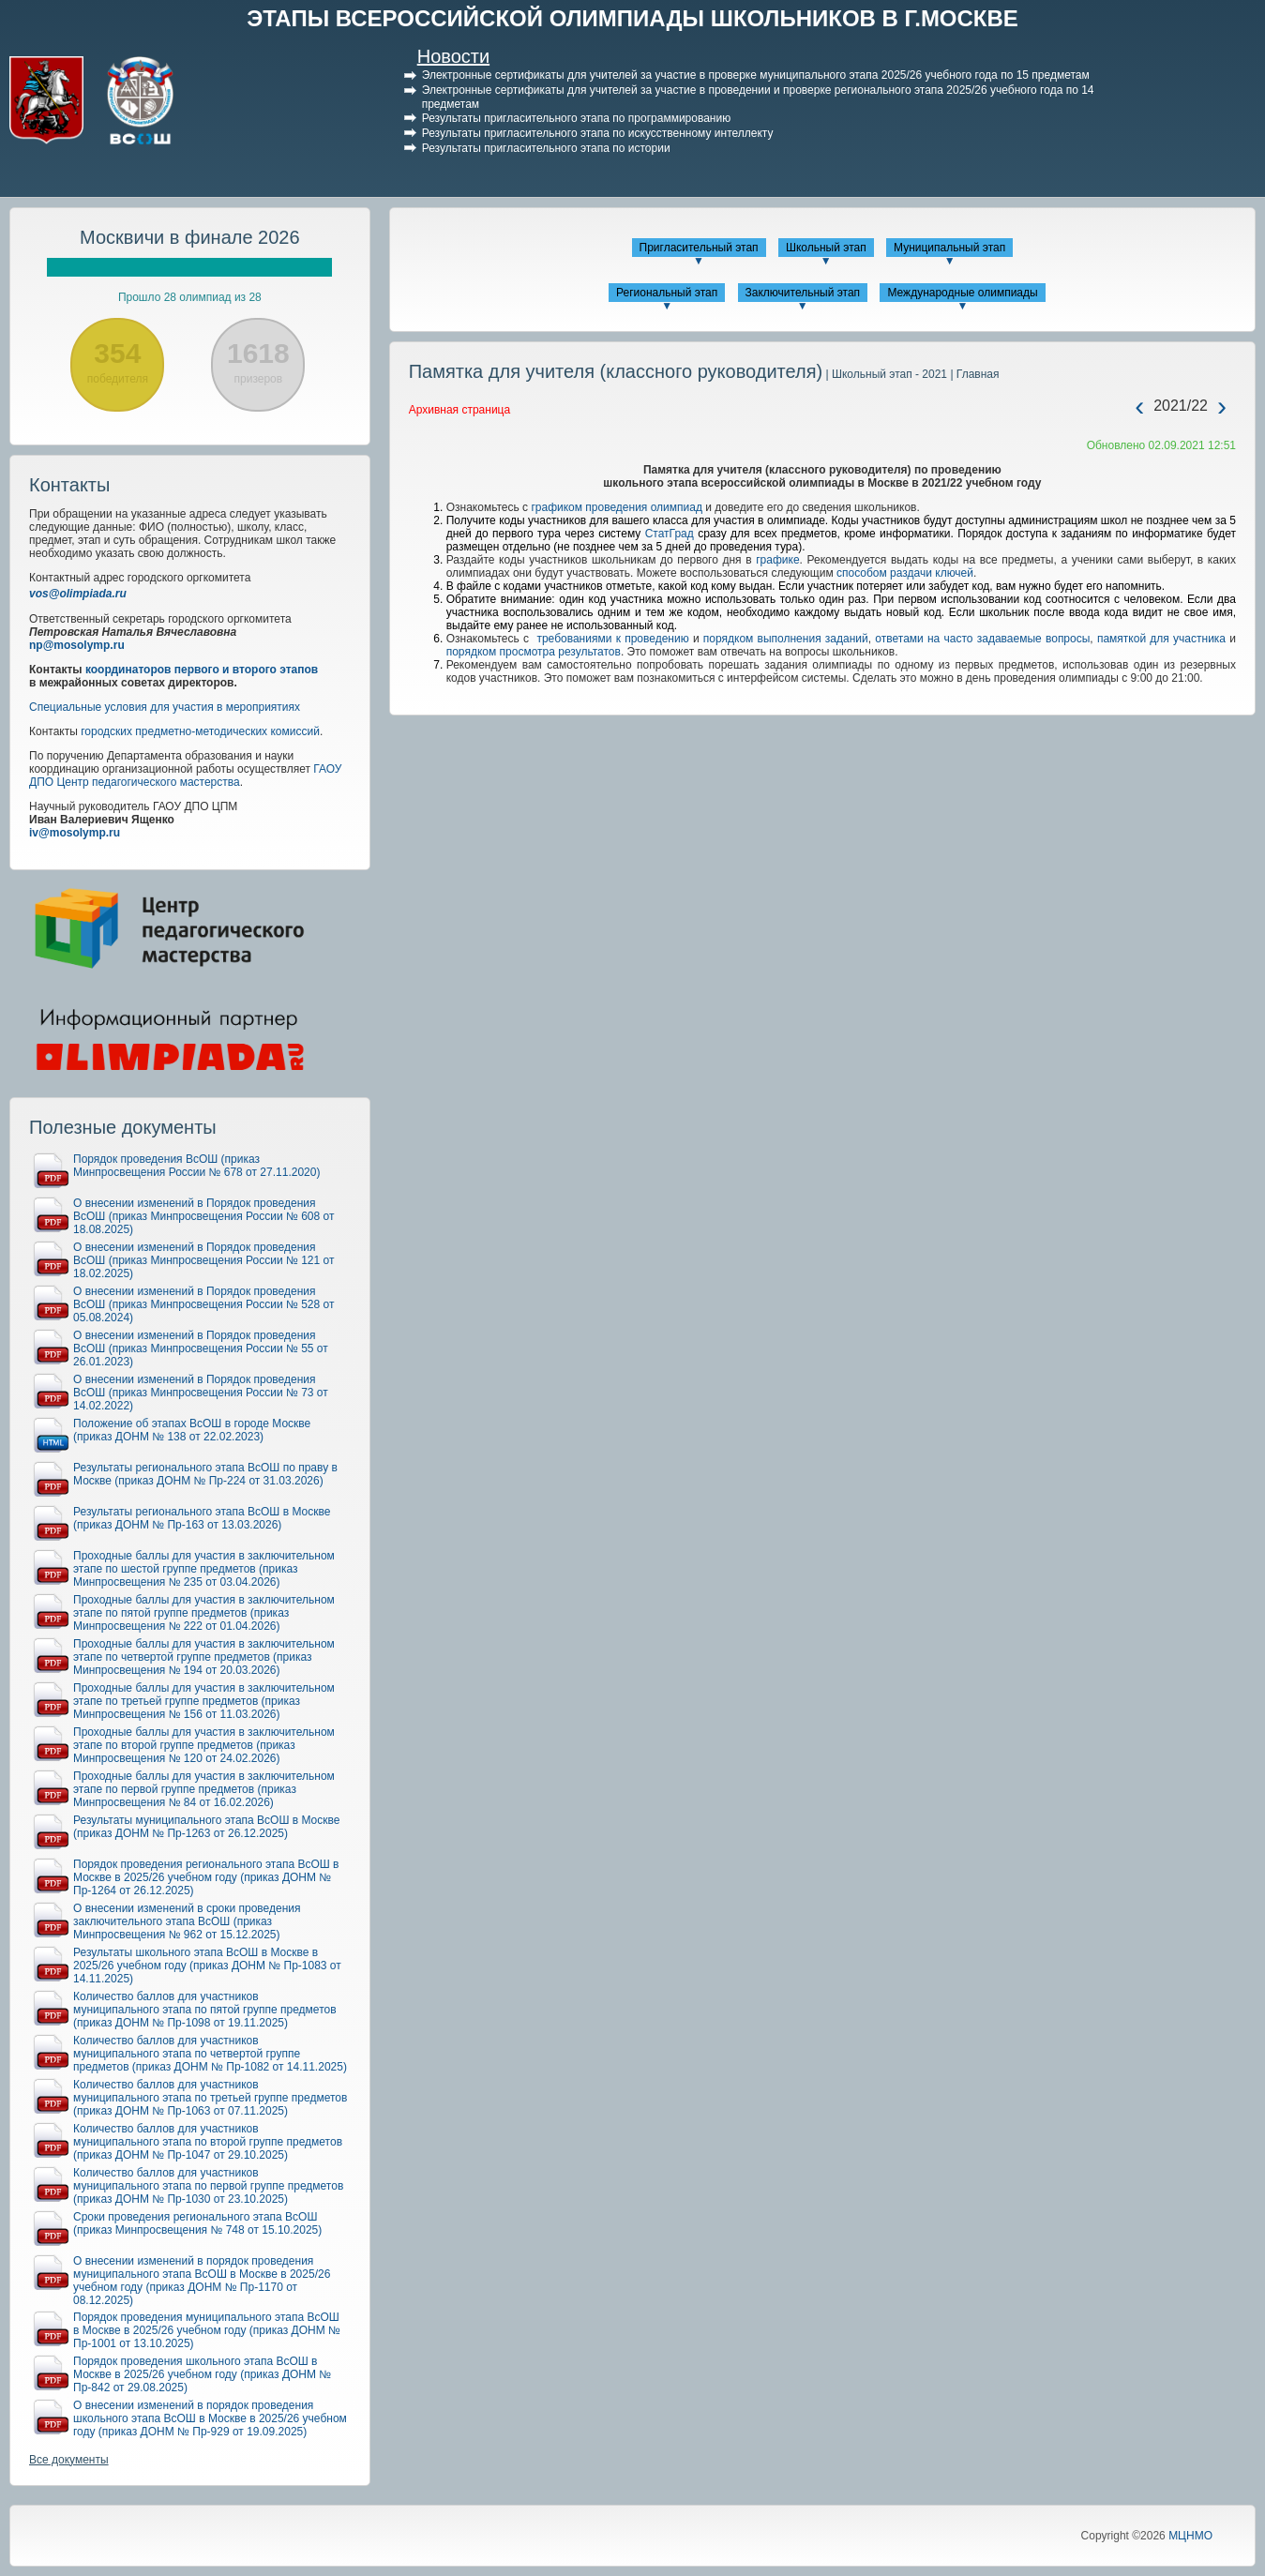  What do you see at coordinates (202, 2374) in the screenshot?
I see `Порядок проведения школьного этапа ВсОШ в Москве в 2025/26 учебном году (приказ ДОНМ № Пр-842 от 29.08.2025)` at bounding box center [202, 2374].